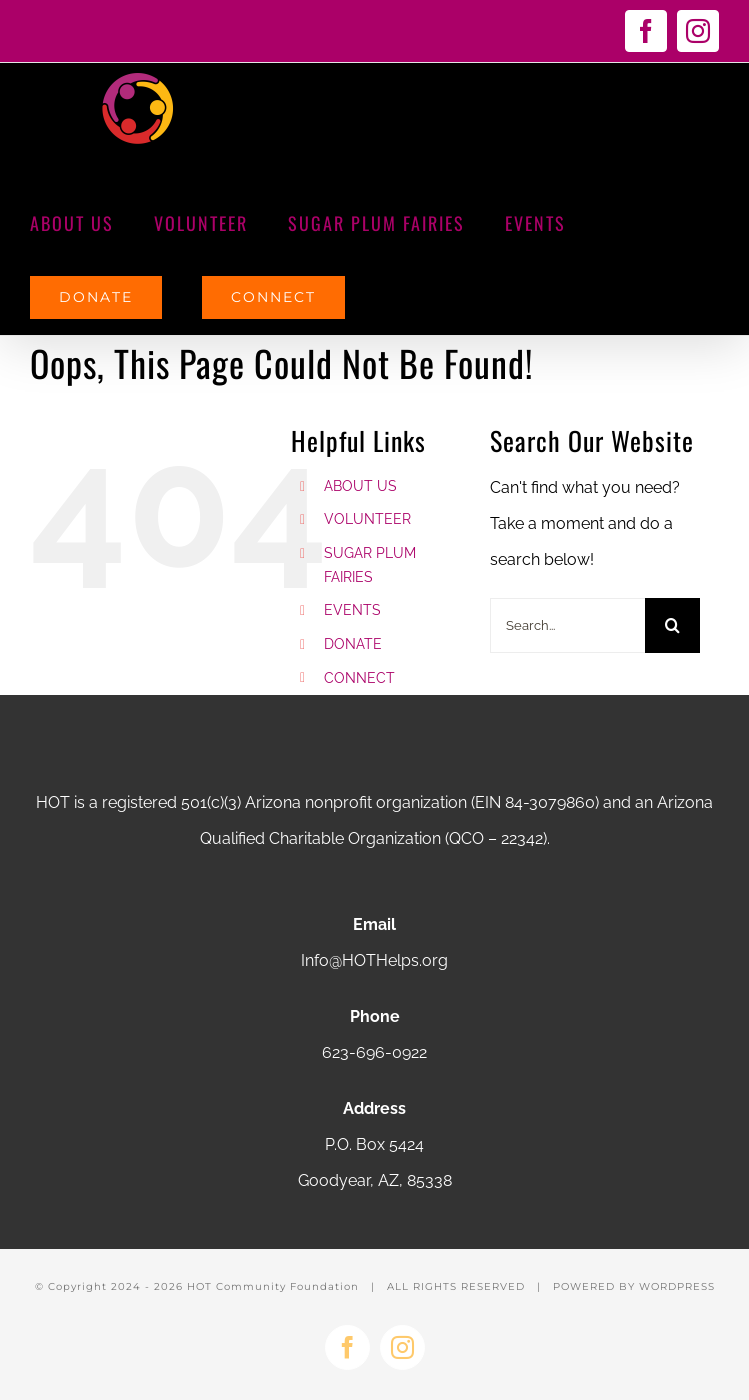 The width and height of the screenshot is (749, 1400). Describe the element at coordinates (672, 625) in the screenshot. I see `[Search]` at that location.